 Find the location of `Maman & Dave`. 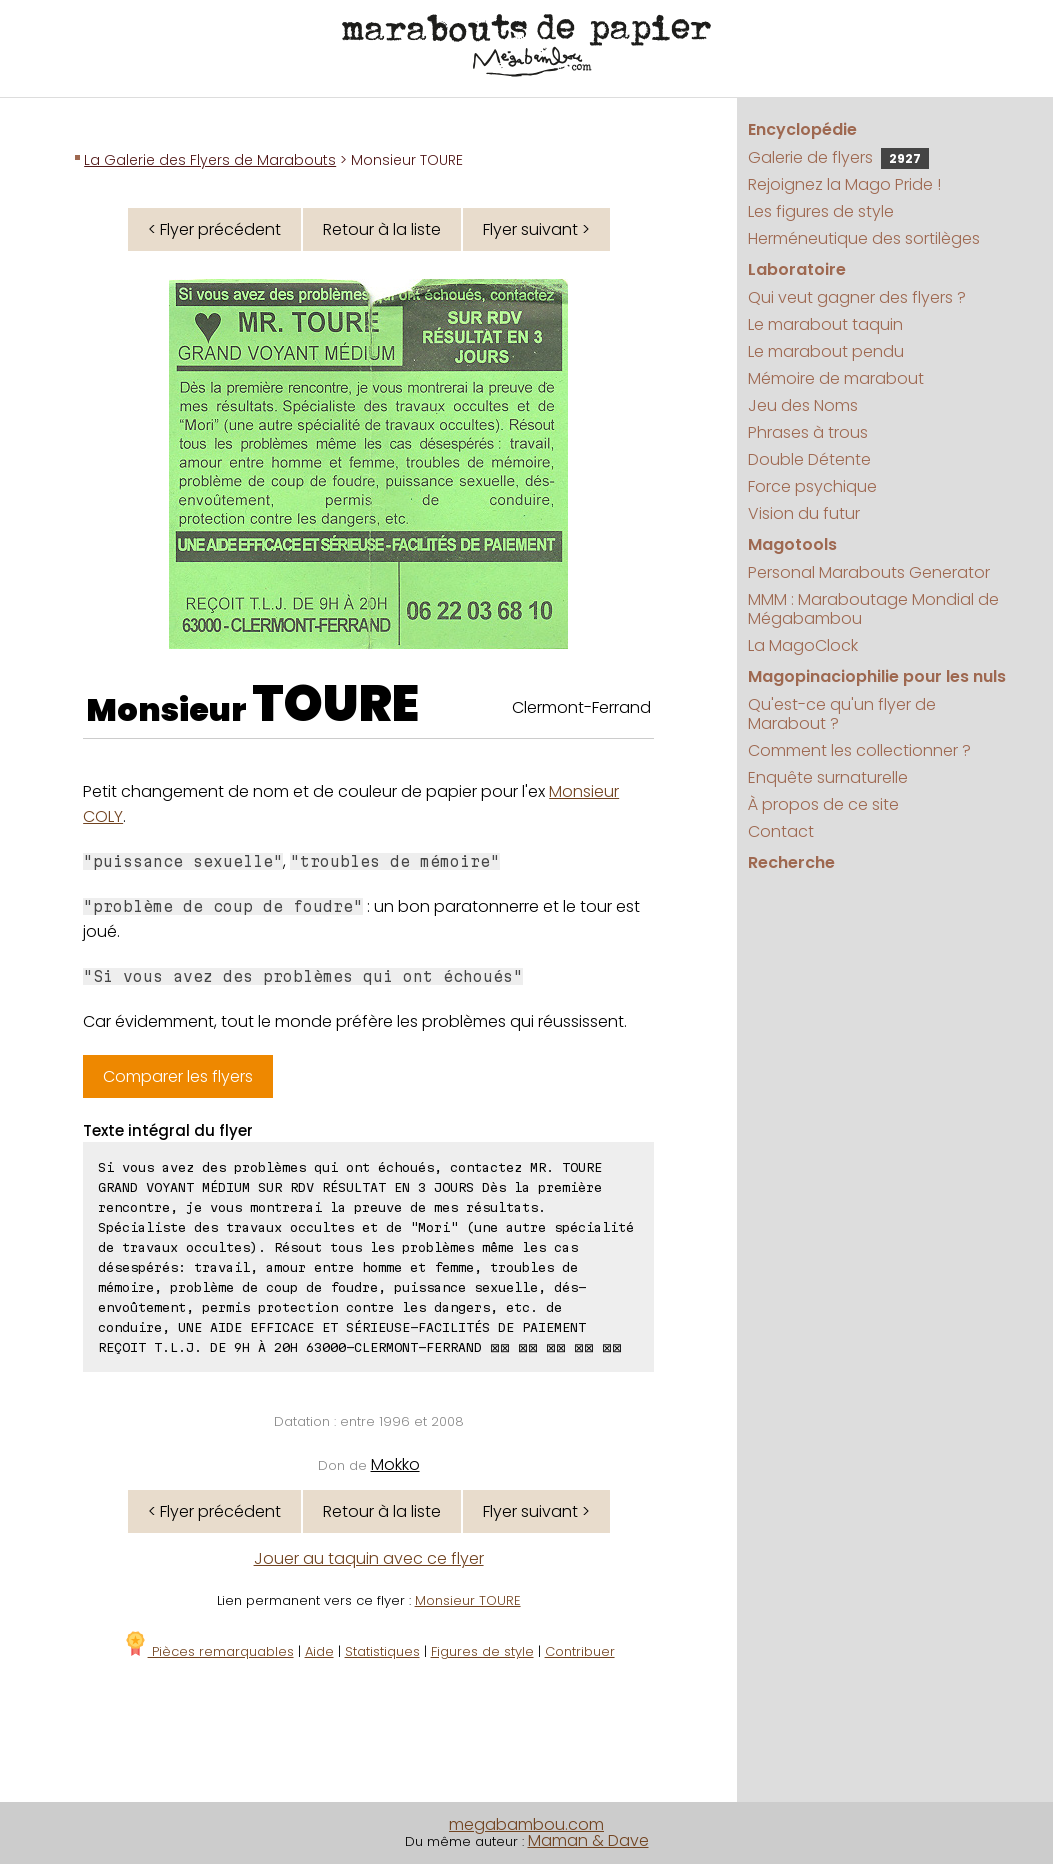

Maman & Dave is located at coordinates (588, 1840).